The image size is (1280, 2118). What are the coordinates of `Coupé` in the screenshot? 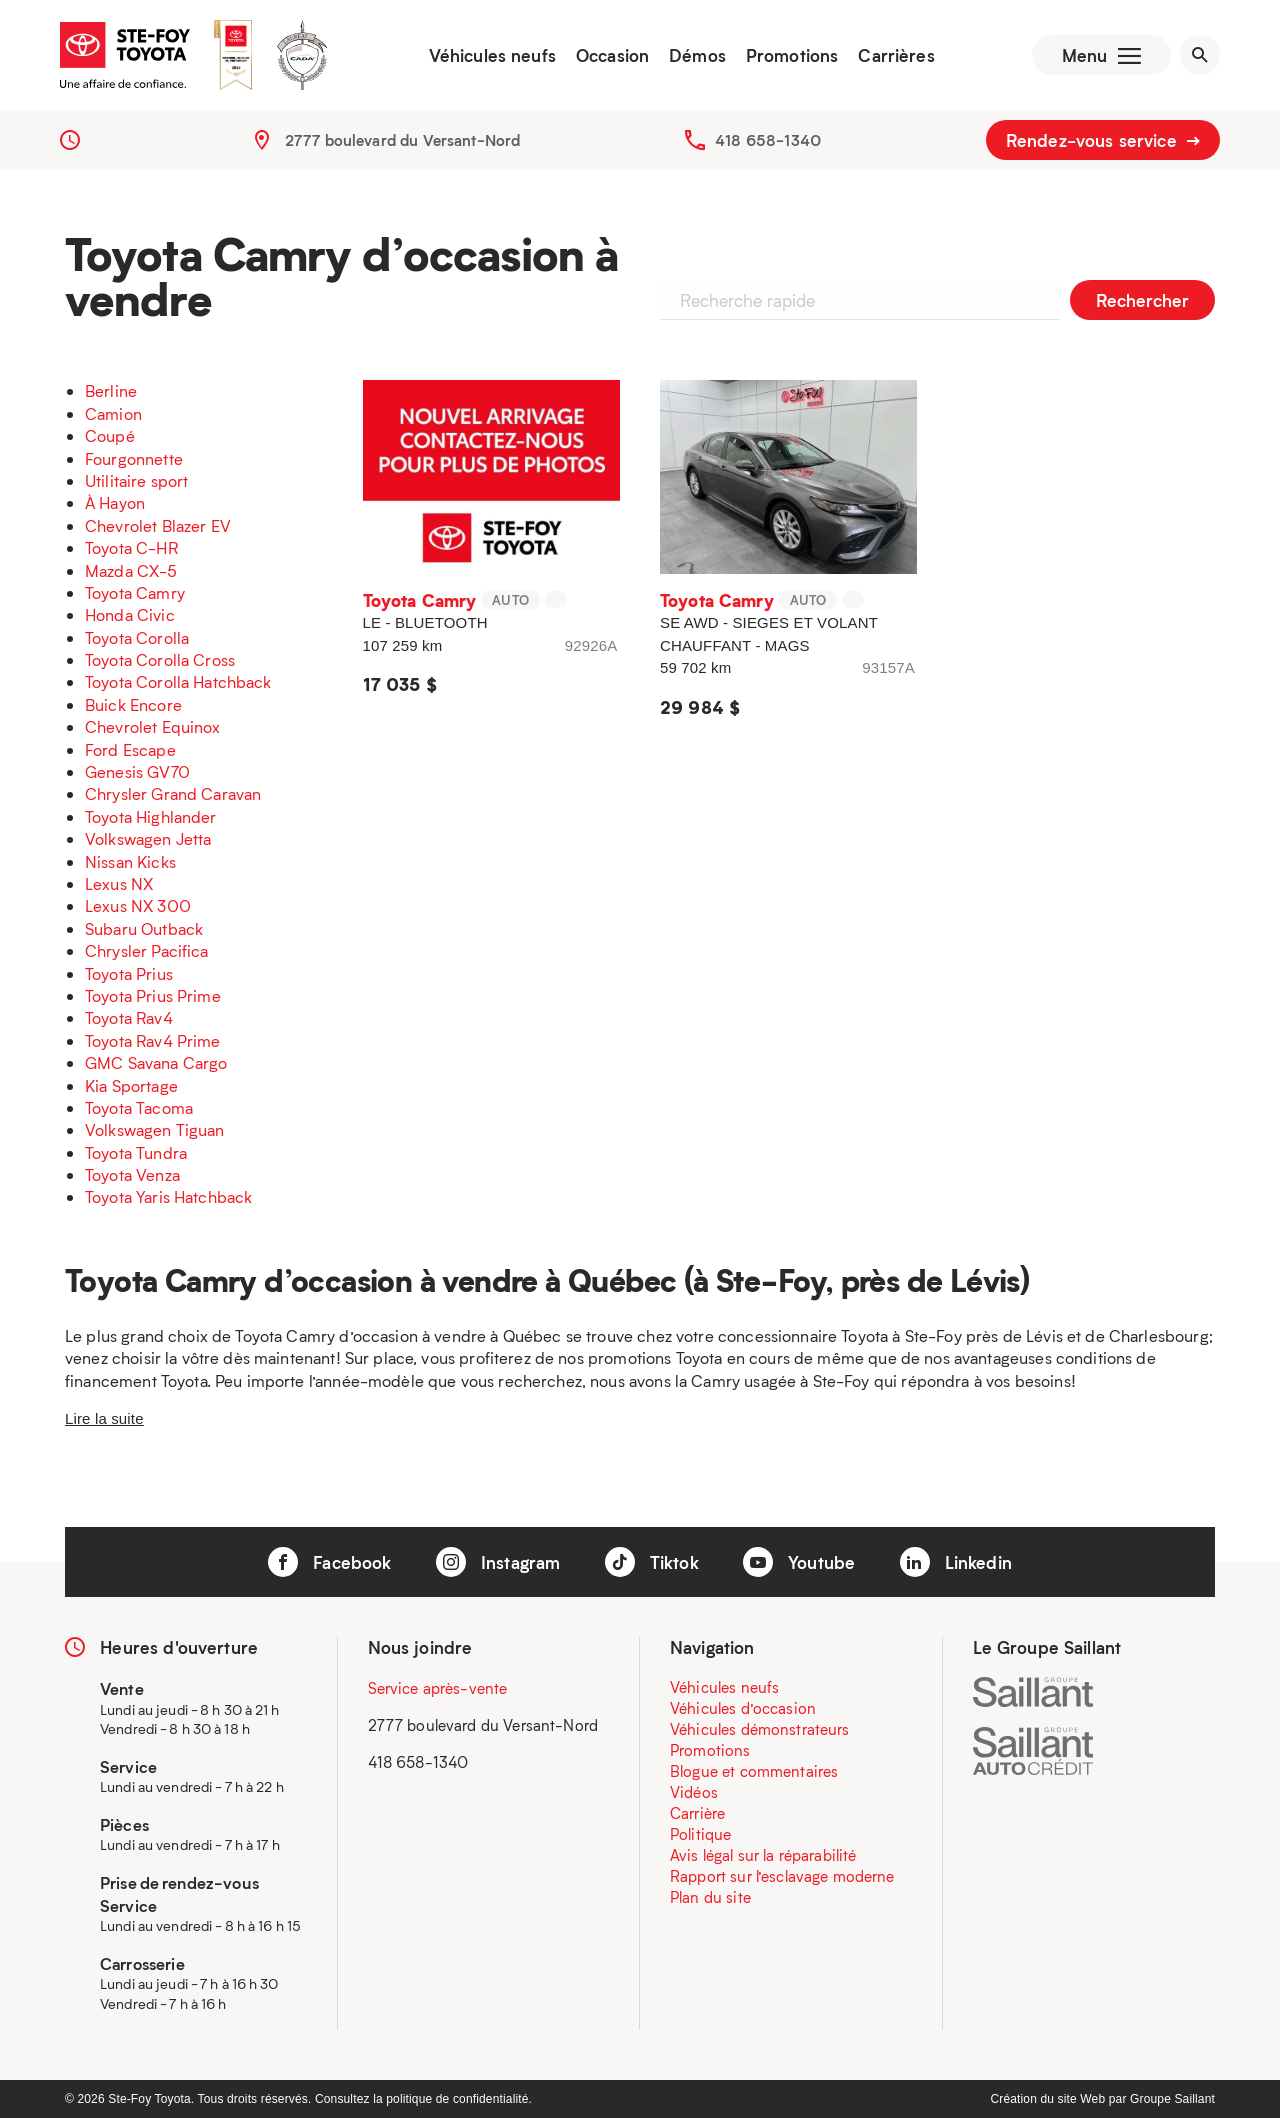 It's located at (110, 435).